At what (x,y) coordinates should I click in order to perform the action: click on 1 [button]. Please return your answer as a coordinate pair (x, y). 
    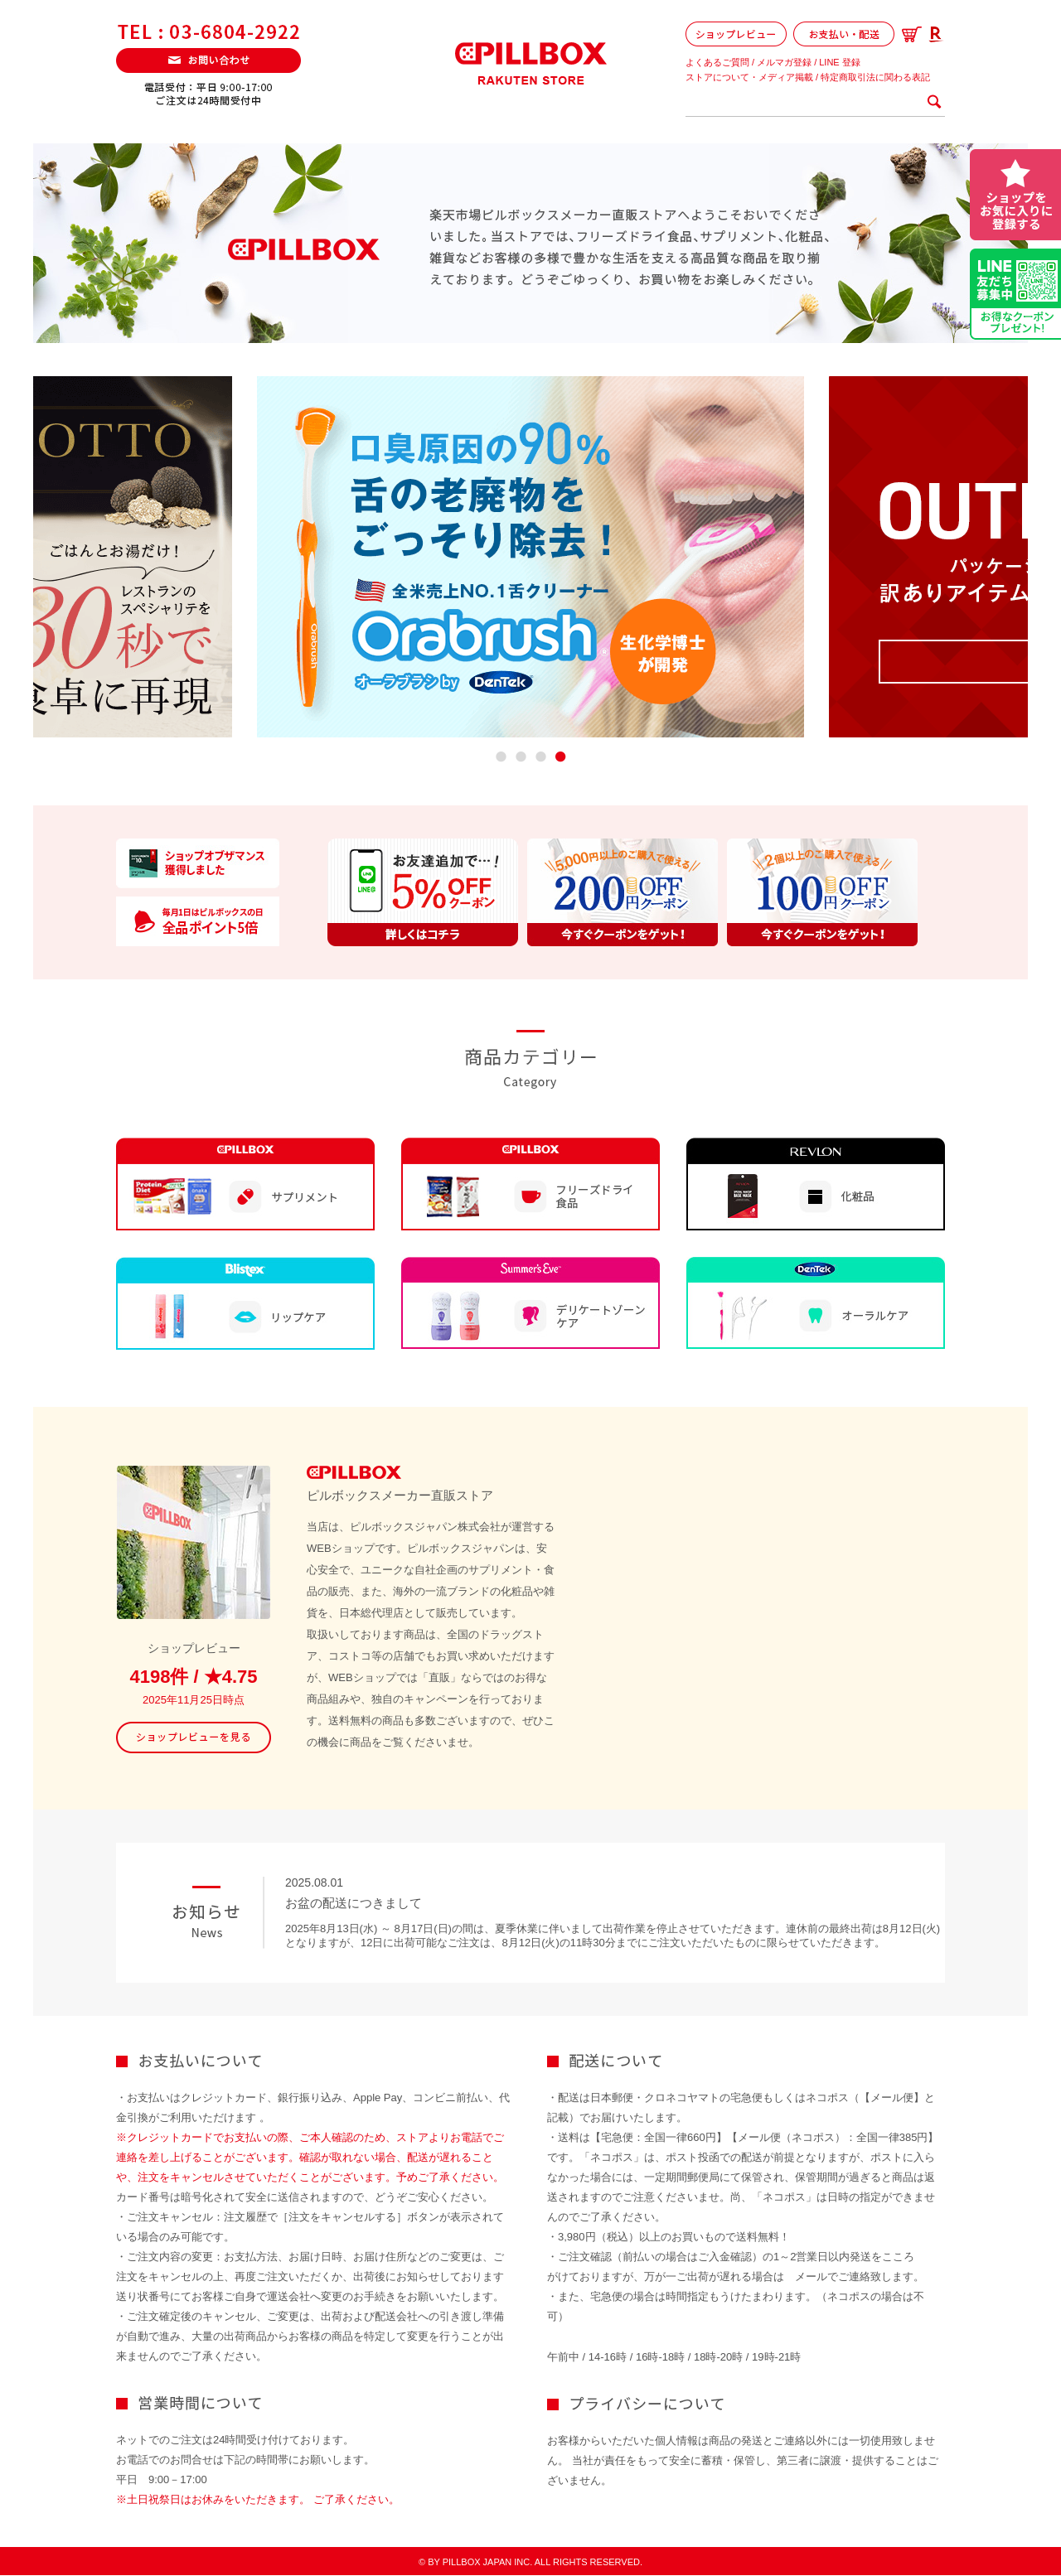
    Looking at the image, I should click on (500, 759).